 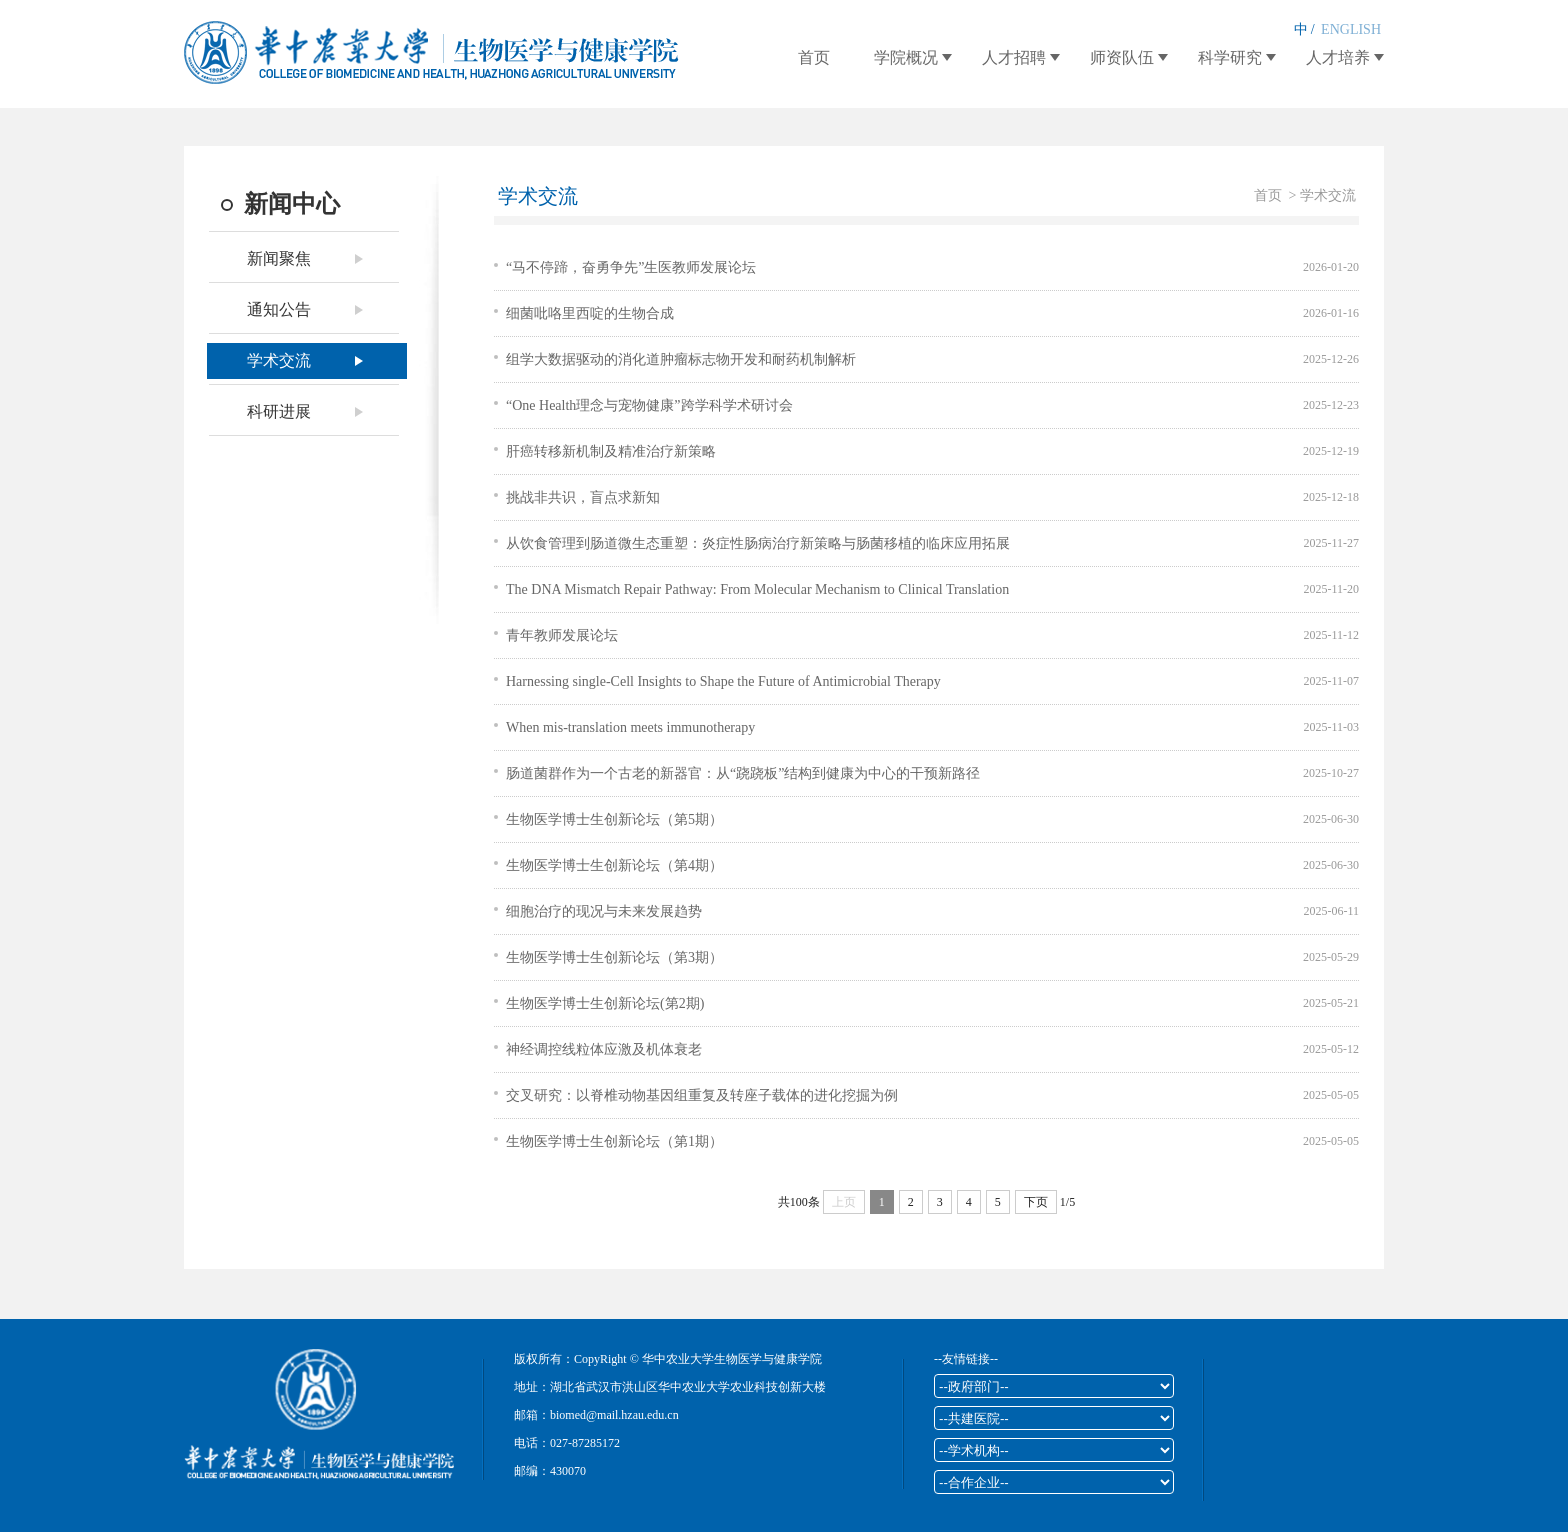 What do you see at coordinates (614, 819) in the screenshot?
I see `生物医学博士生创新论坛（第5期）` at bounding box center [614, 819].